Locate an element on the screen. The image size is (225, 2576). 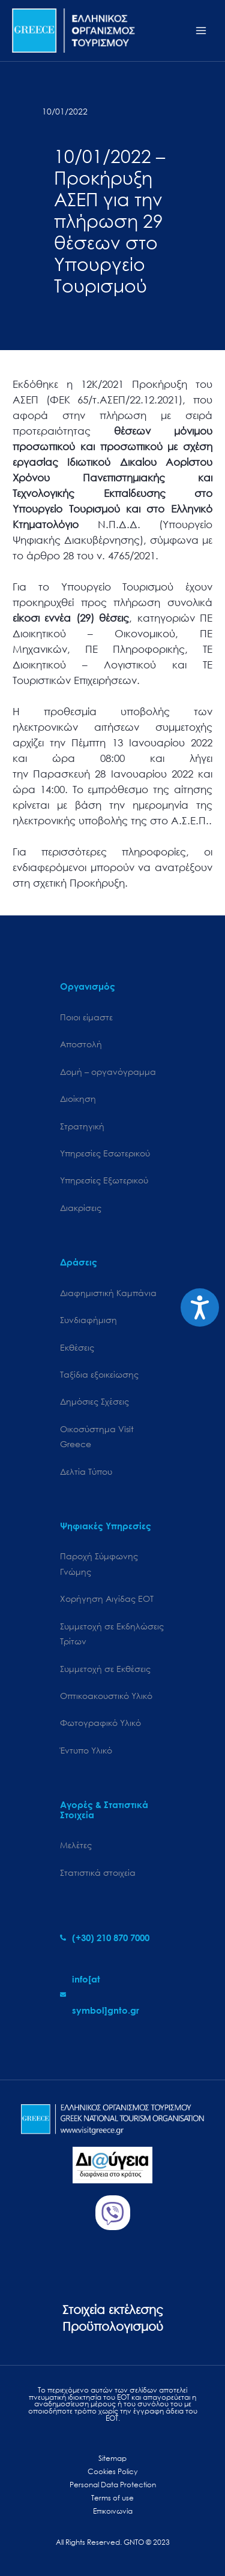
Στατιστικά στοιχεία is located at coordinates (98, 1872).